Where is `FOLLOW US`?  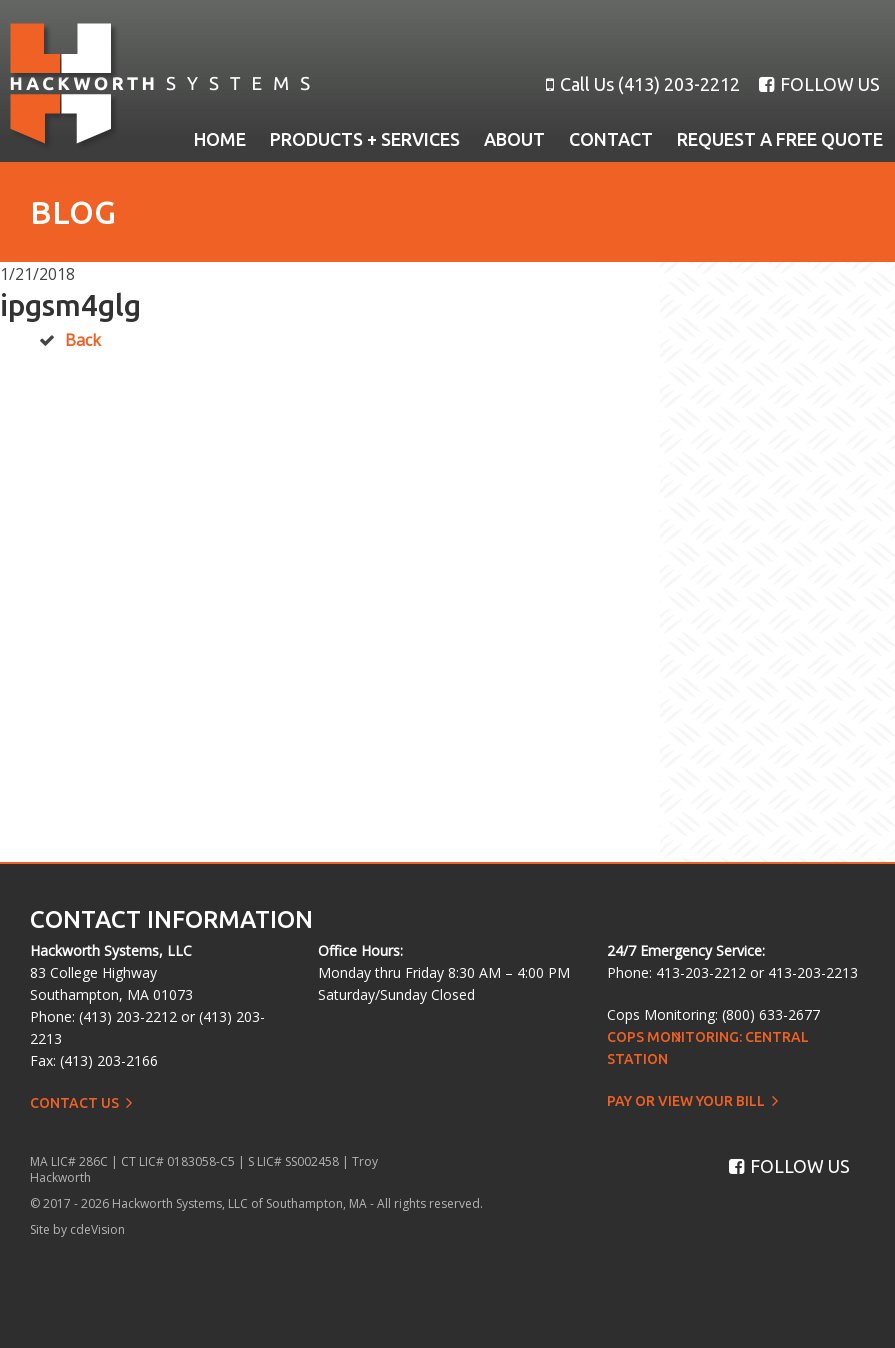 FOLLOW US is located at coordinates (819, 84).